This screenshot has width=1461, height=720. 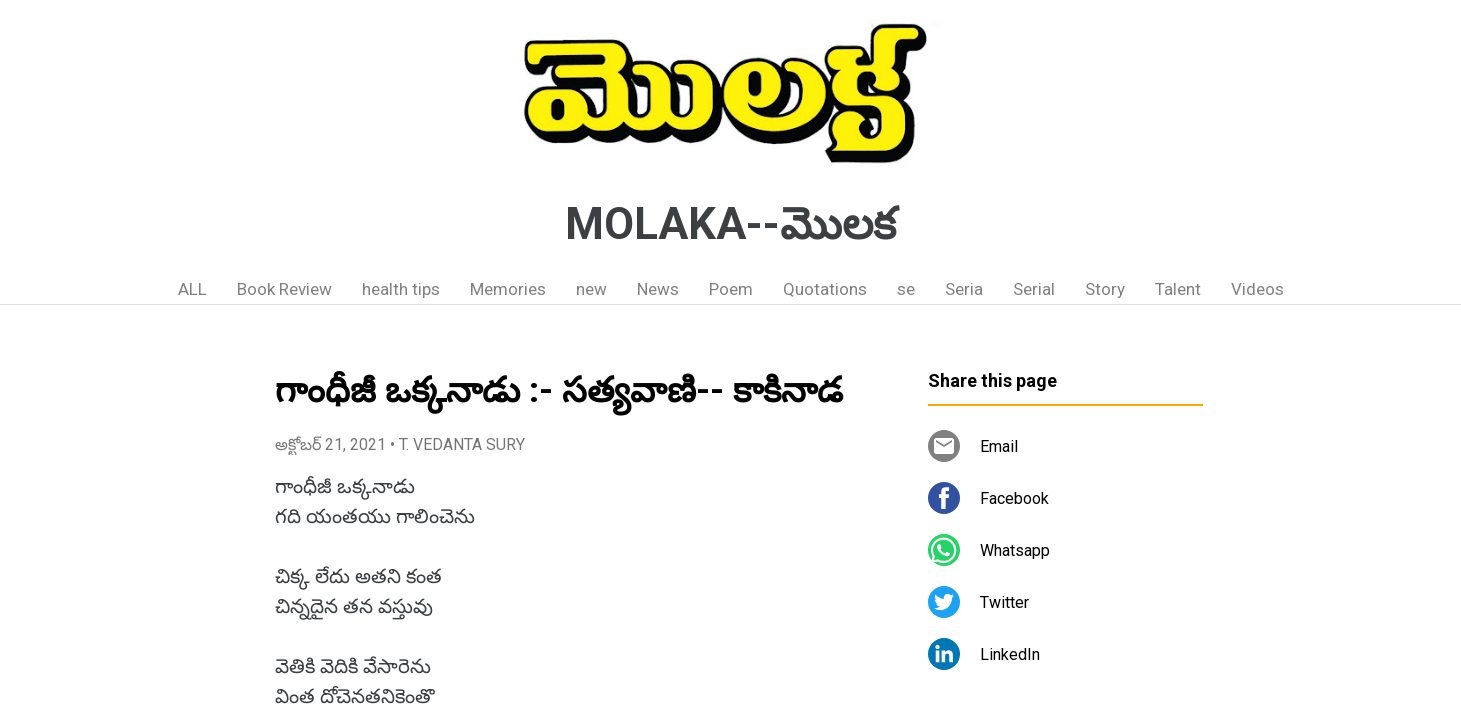 I want to click on Story, so click(x=1105, y=289).